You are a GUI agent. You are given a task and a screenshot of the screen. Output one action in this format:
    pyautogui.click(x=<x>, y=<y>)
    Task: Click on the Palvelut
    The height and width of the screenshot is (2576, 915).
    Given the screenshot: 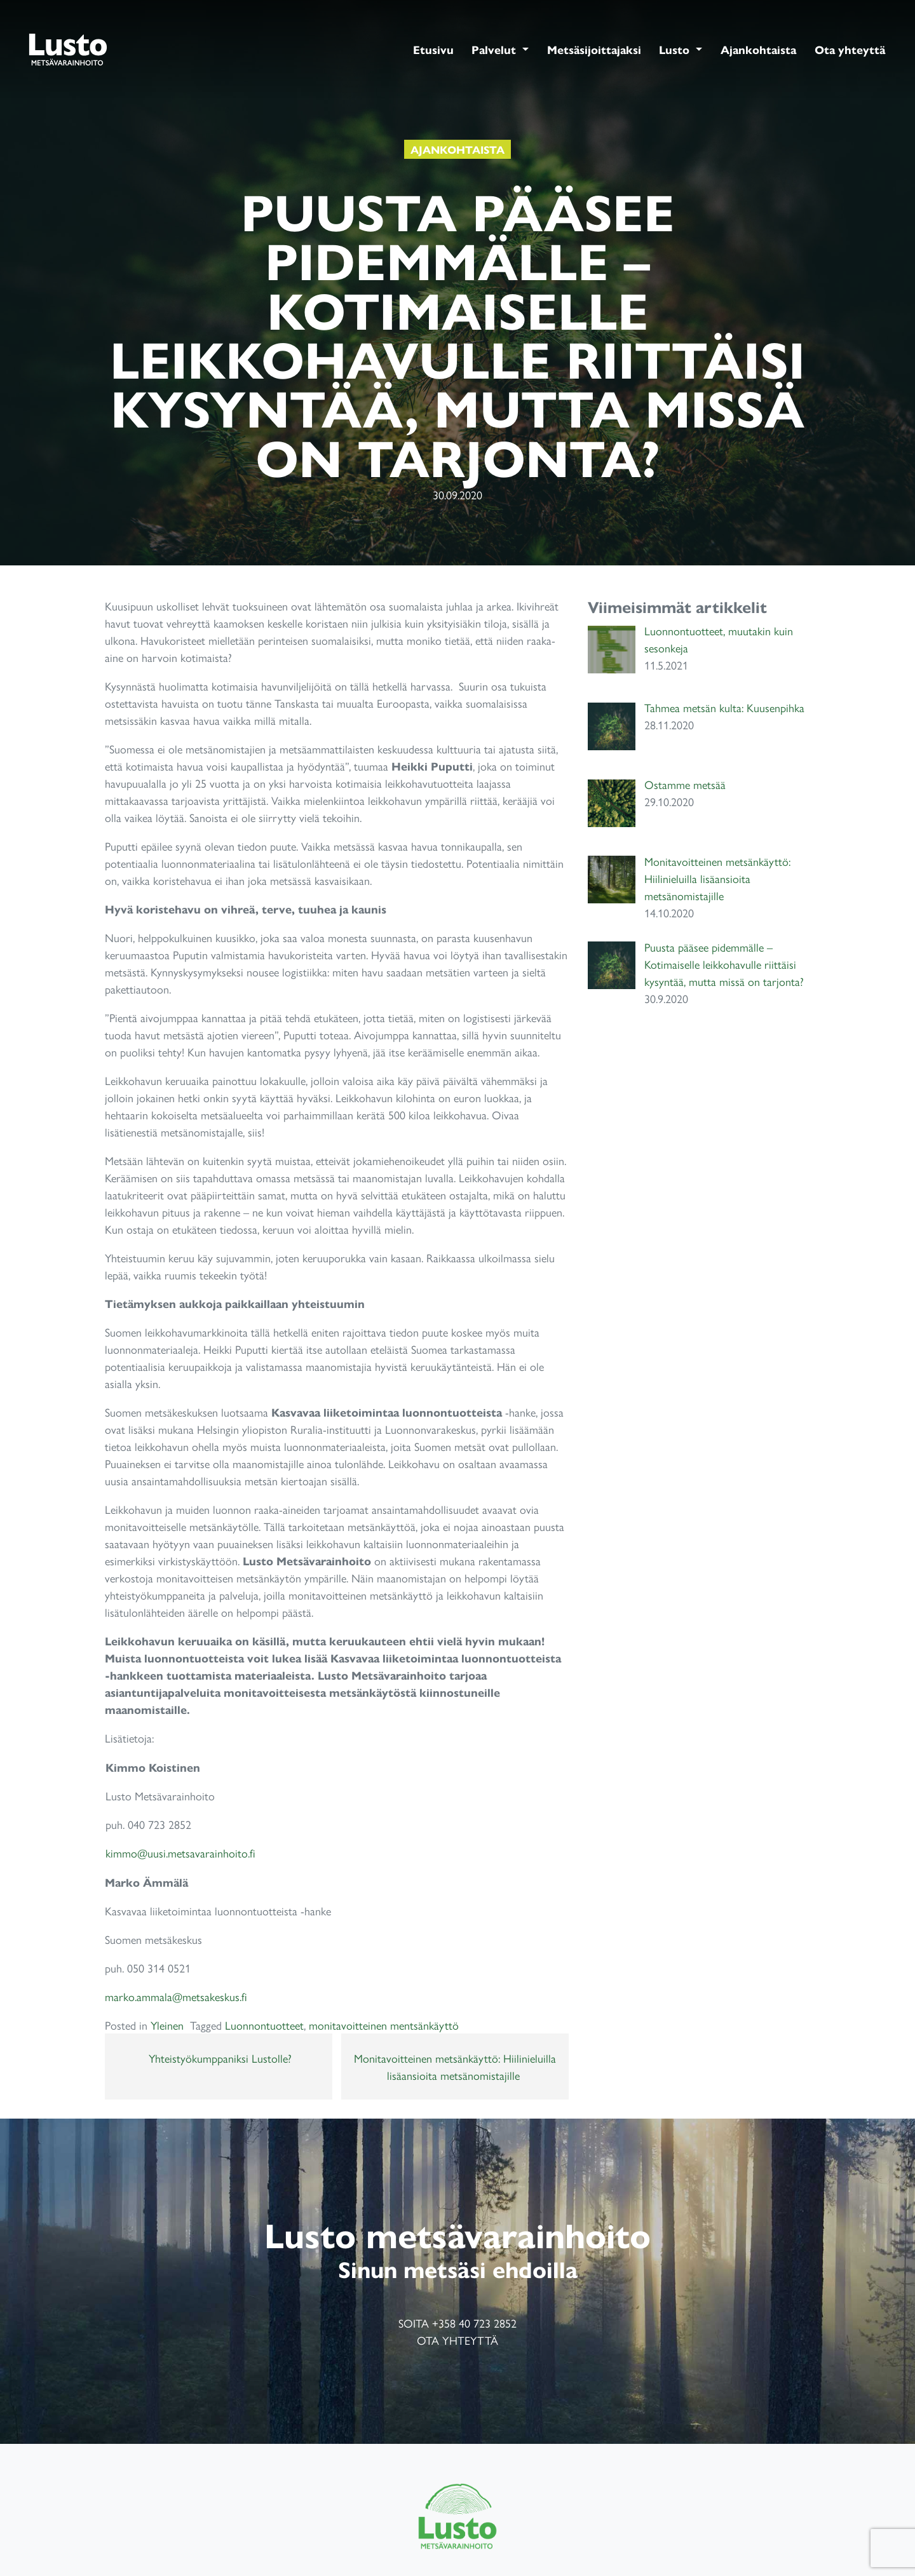 What is the action you would take?
    pyautogui.click(x=495, y=49)
    